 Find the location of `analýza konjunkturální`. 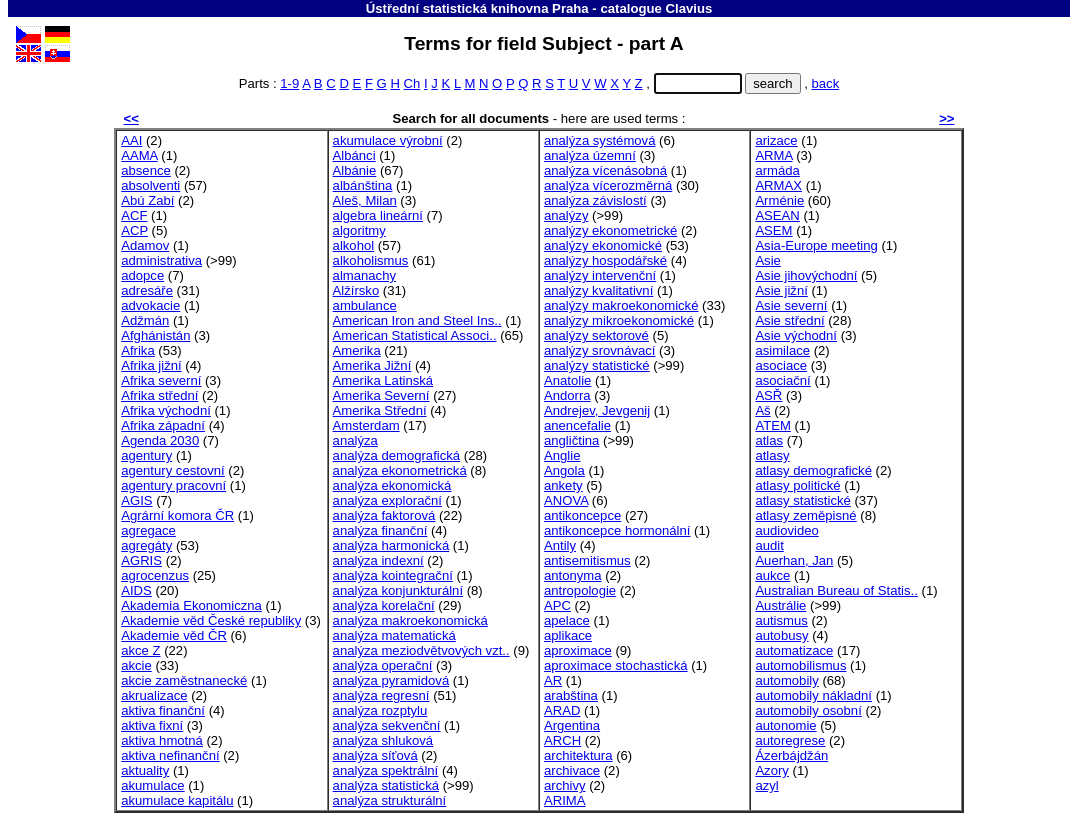

analýza konjunkturální is located at coordinates (398, 590).